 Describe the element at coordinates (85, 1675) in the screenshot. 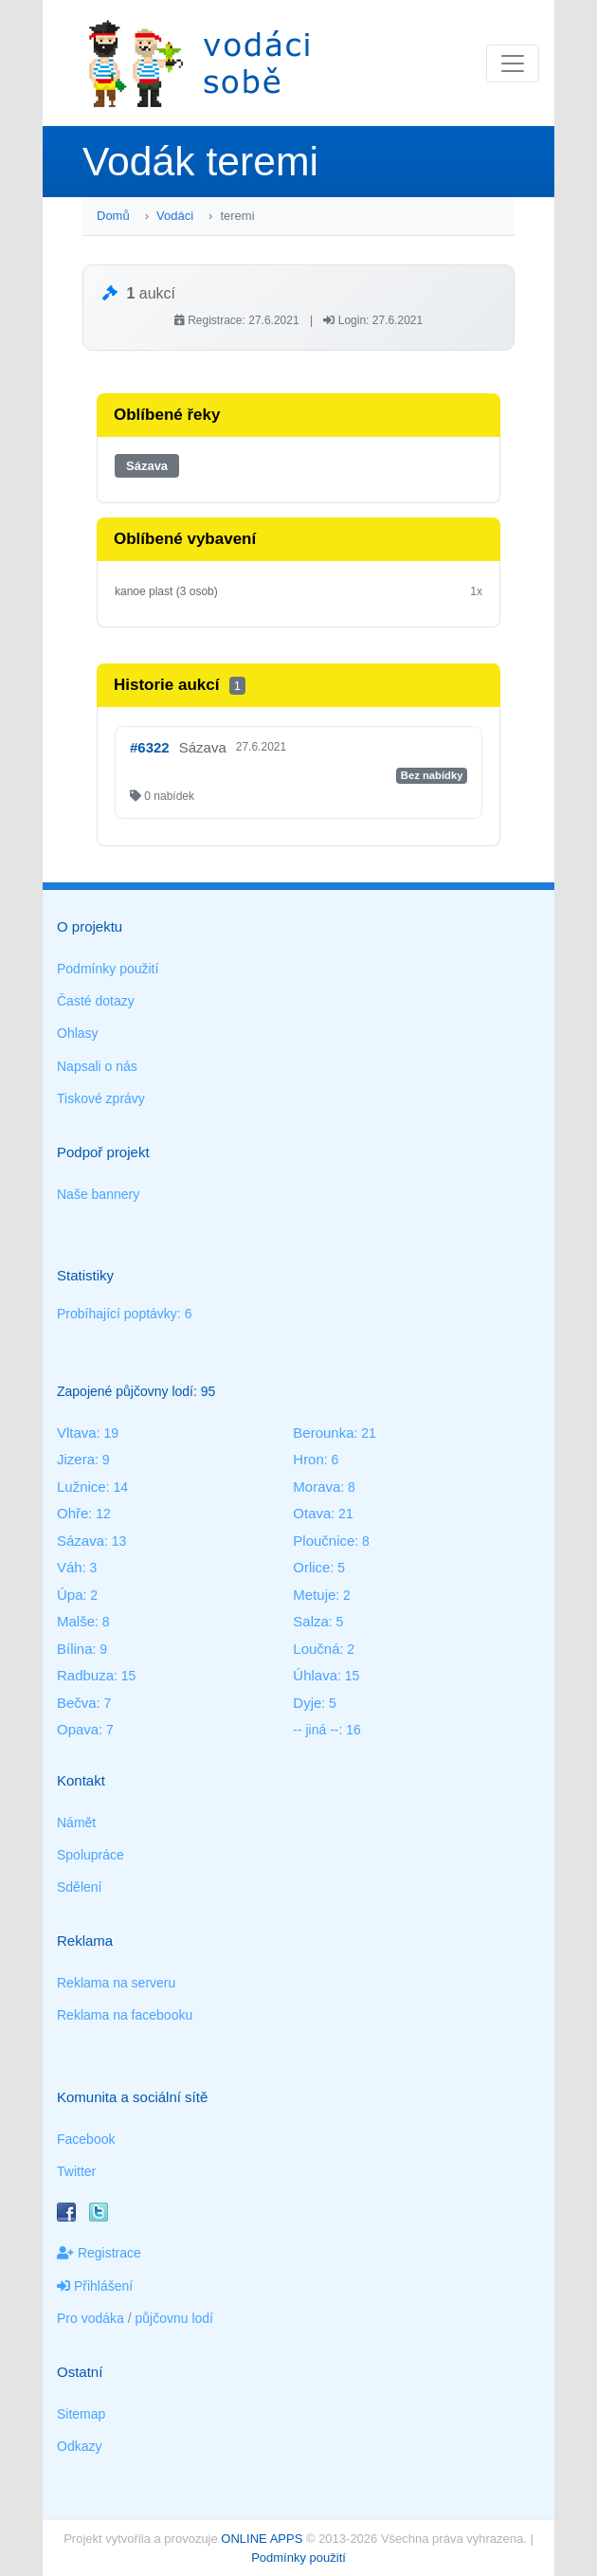

I see `Radbuza` at that location.